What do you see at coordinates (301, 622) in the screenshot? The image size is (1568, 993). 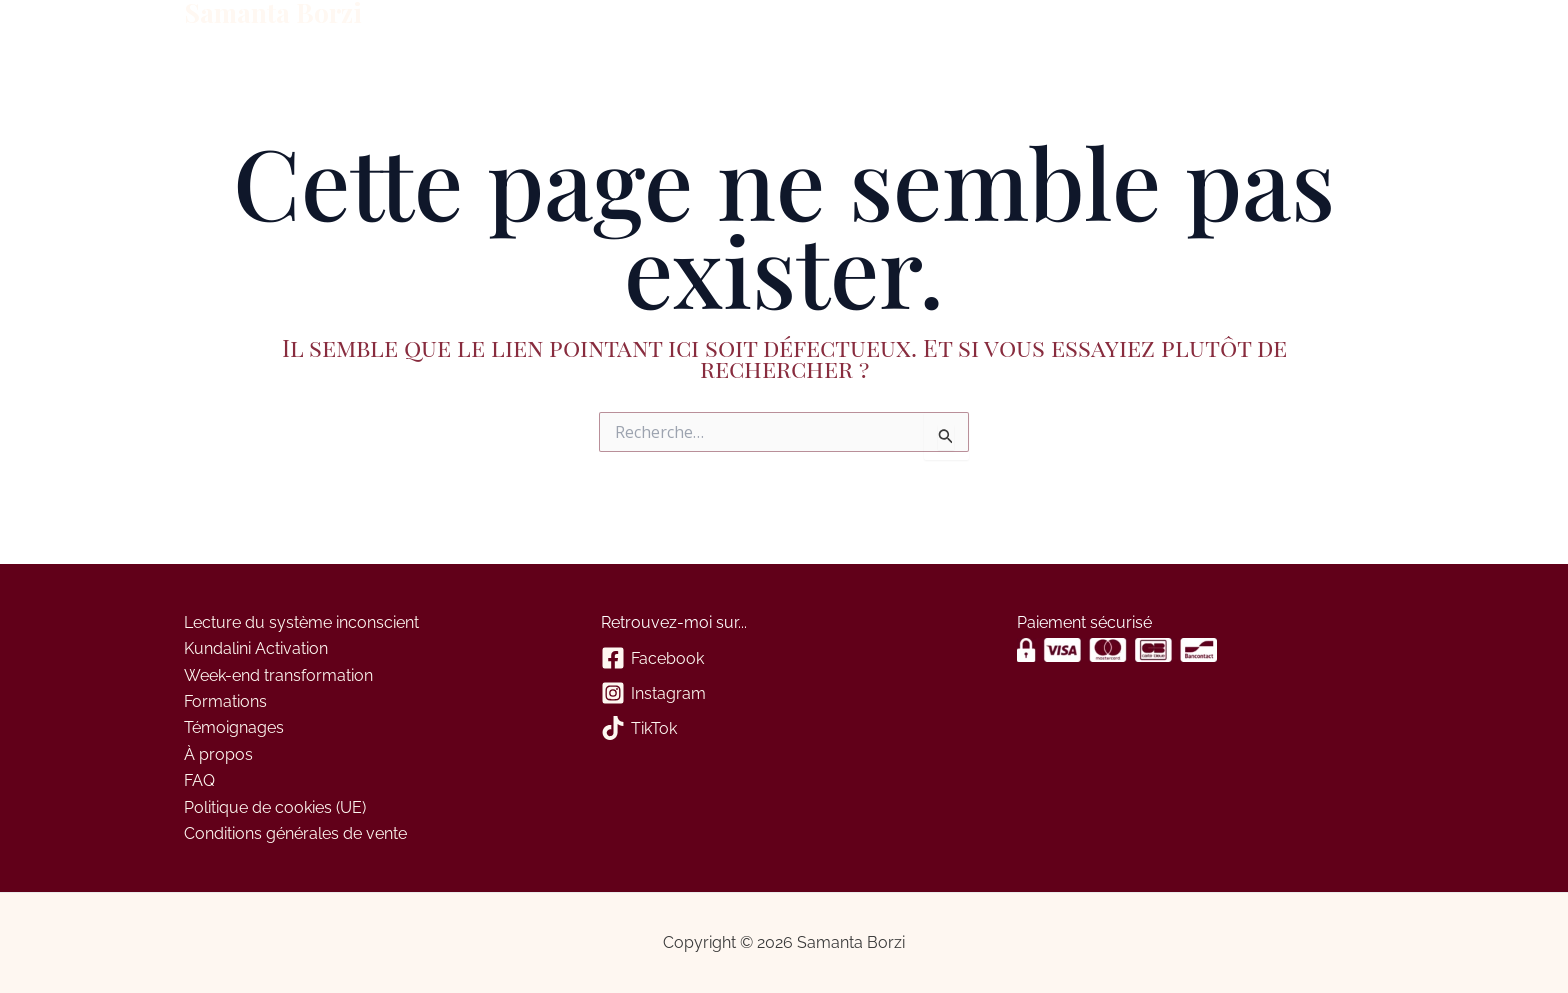 I see `Lecture du système inconscient` at bounding box center [301, 622].